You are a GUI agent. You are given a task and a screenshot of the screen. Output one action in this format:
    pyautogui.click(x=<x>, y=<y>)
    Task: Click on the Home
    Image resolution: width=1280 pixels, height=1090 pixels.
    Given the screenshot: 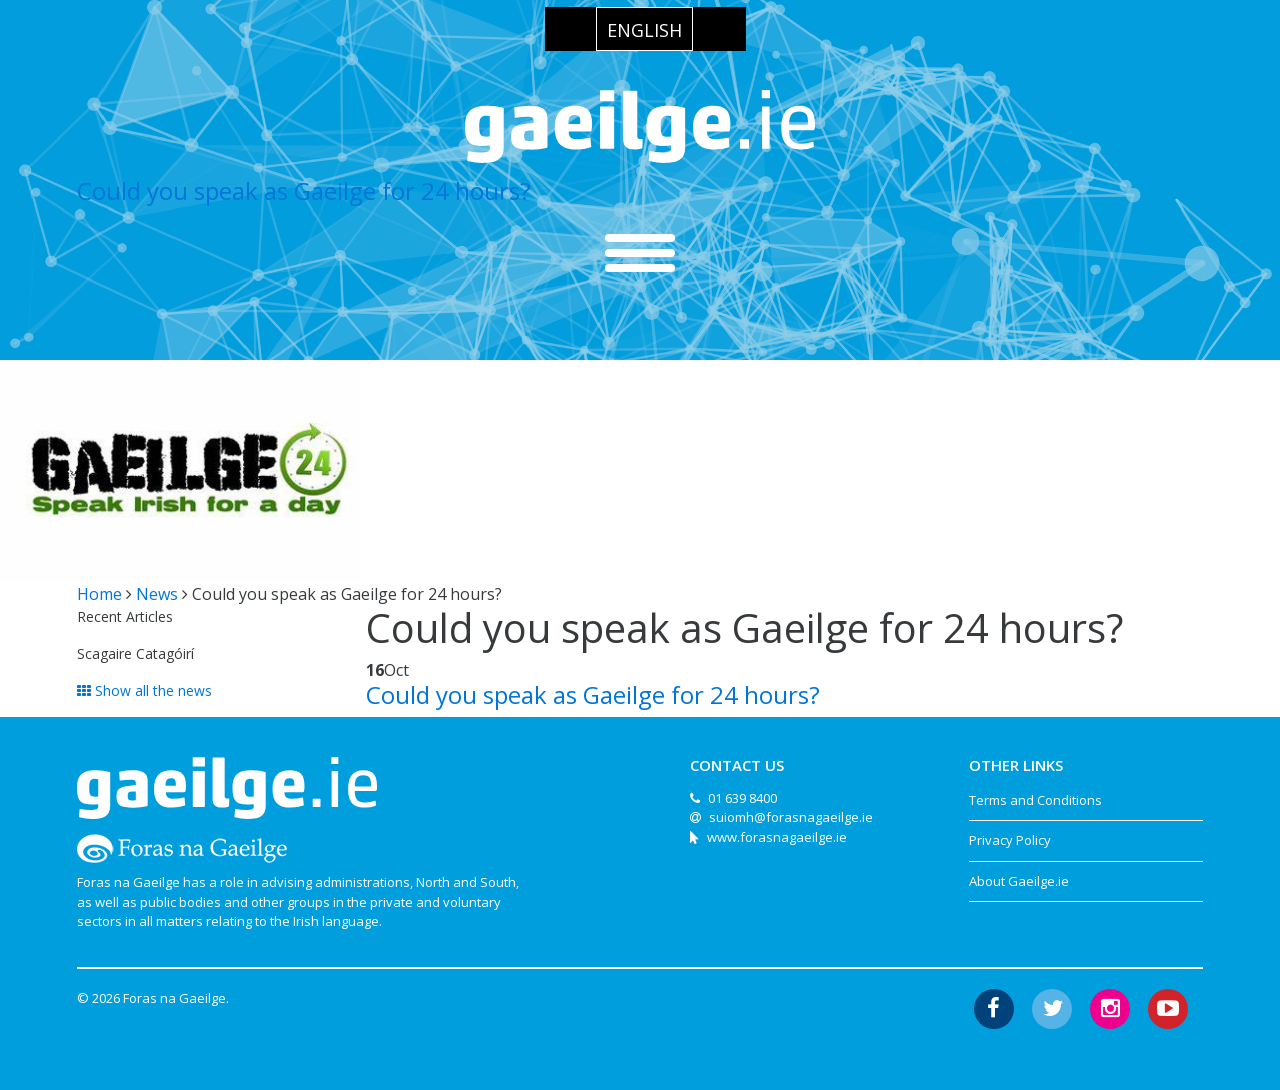 What is the action you would take?
    pyautogui.click(x=99, y=594)
    